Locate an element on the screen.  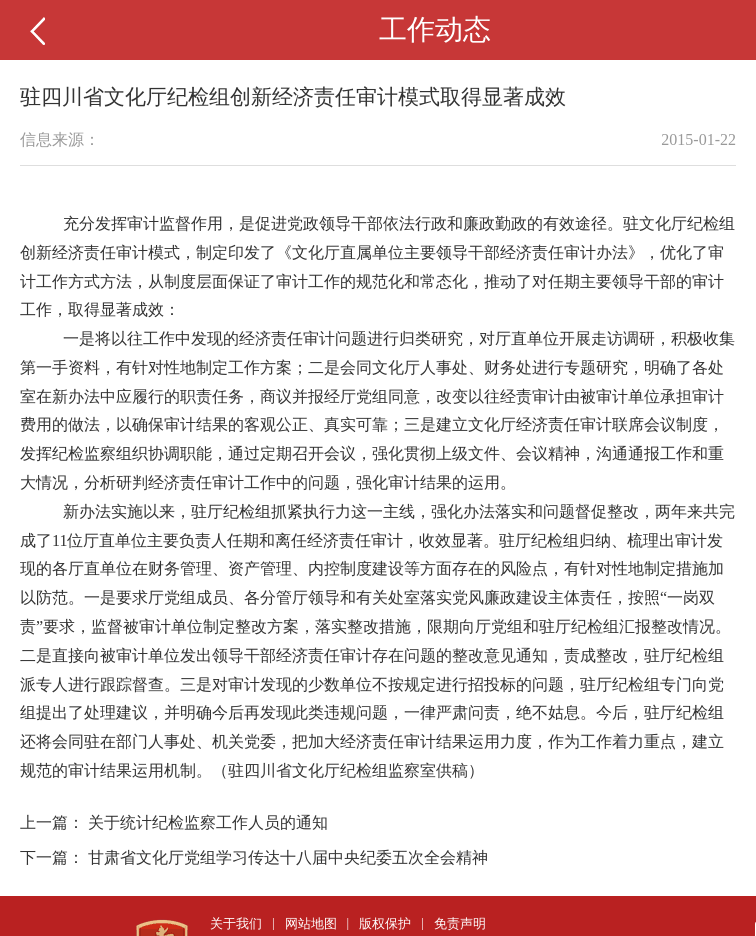
关于统计纪检监察工作人员的通知 is located at coordinates (208, 822).